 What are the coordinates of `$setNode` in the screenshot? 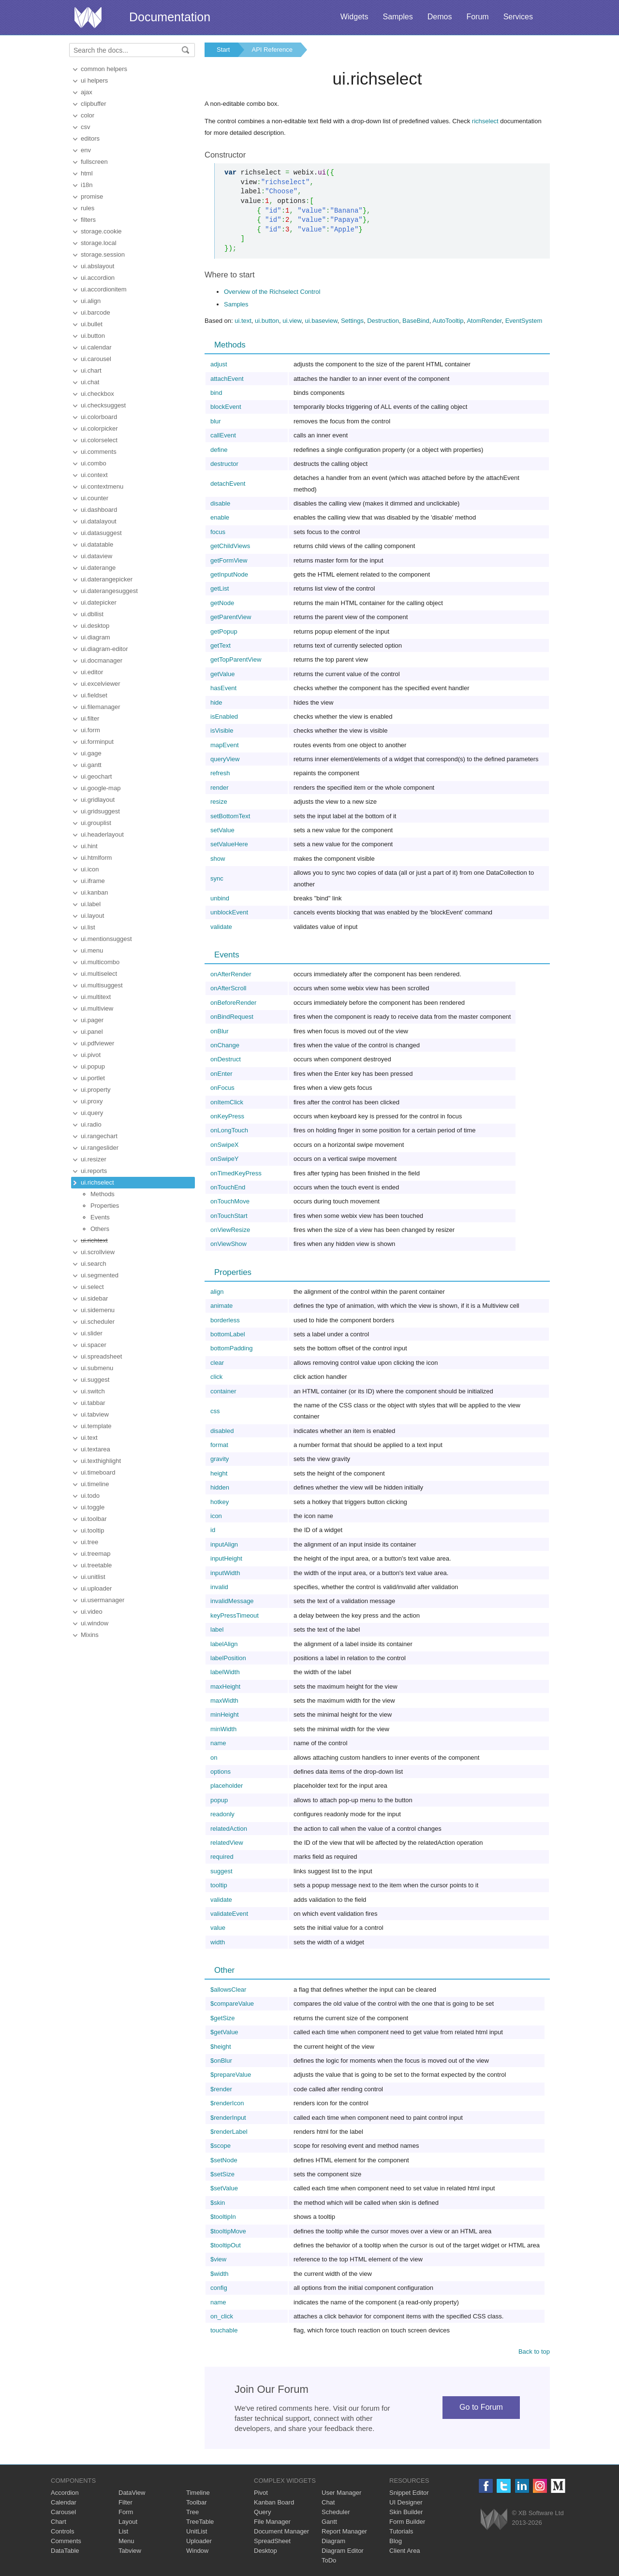 It's located at (223, 2160).